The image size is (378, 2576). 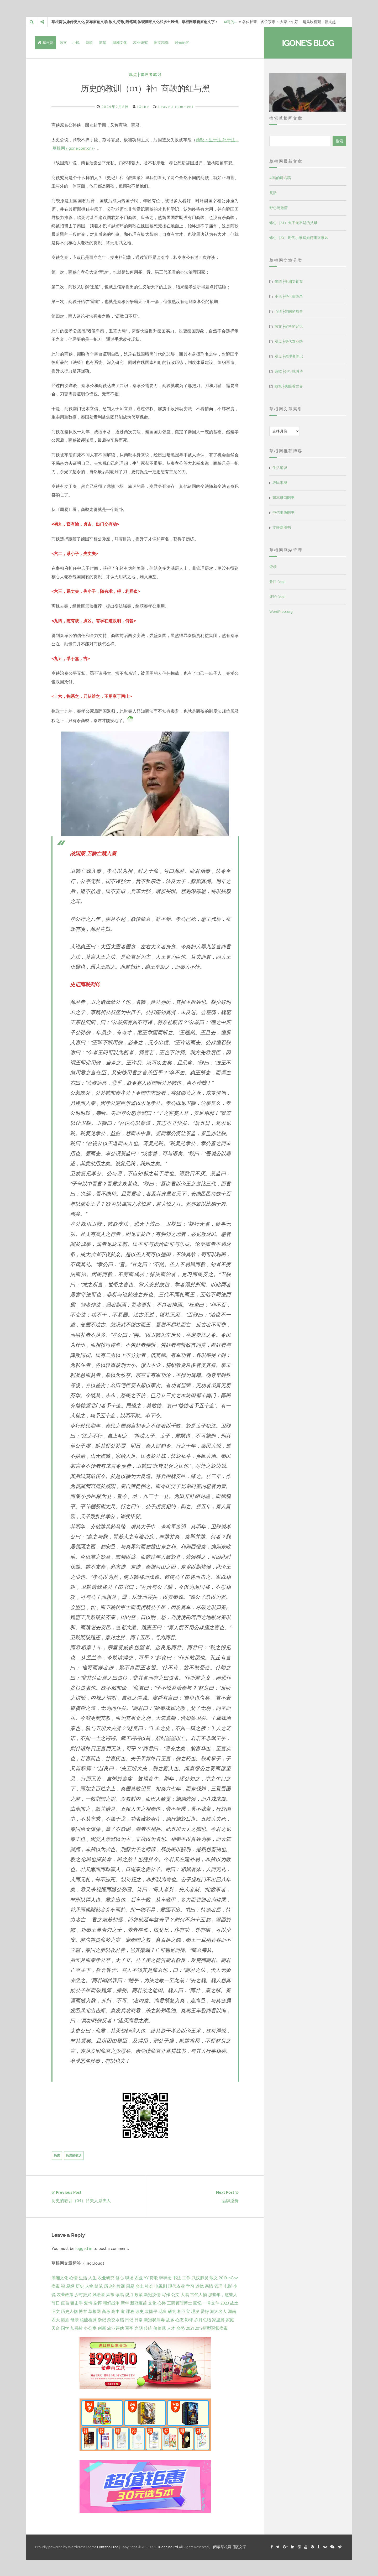 What do you see at coordinates (222, 2294) in the screenshot?
I see `那些年，这些人 [那些年，这些人 (2 项)]` at bounding box center [222, 2294].